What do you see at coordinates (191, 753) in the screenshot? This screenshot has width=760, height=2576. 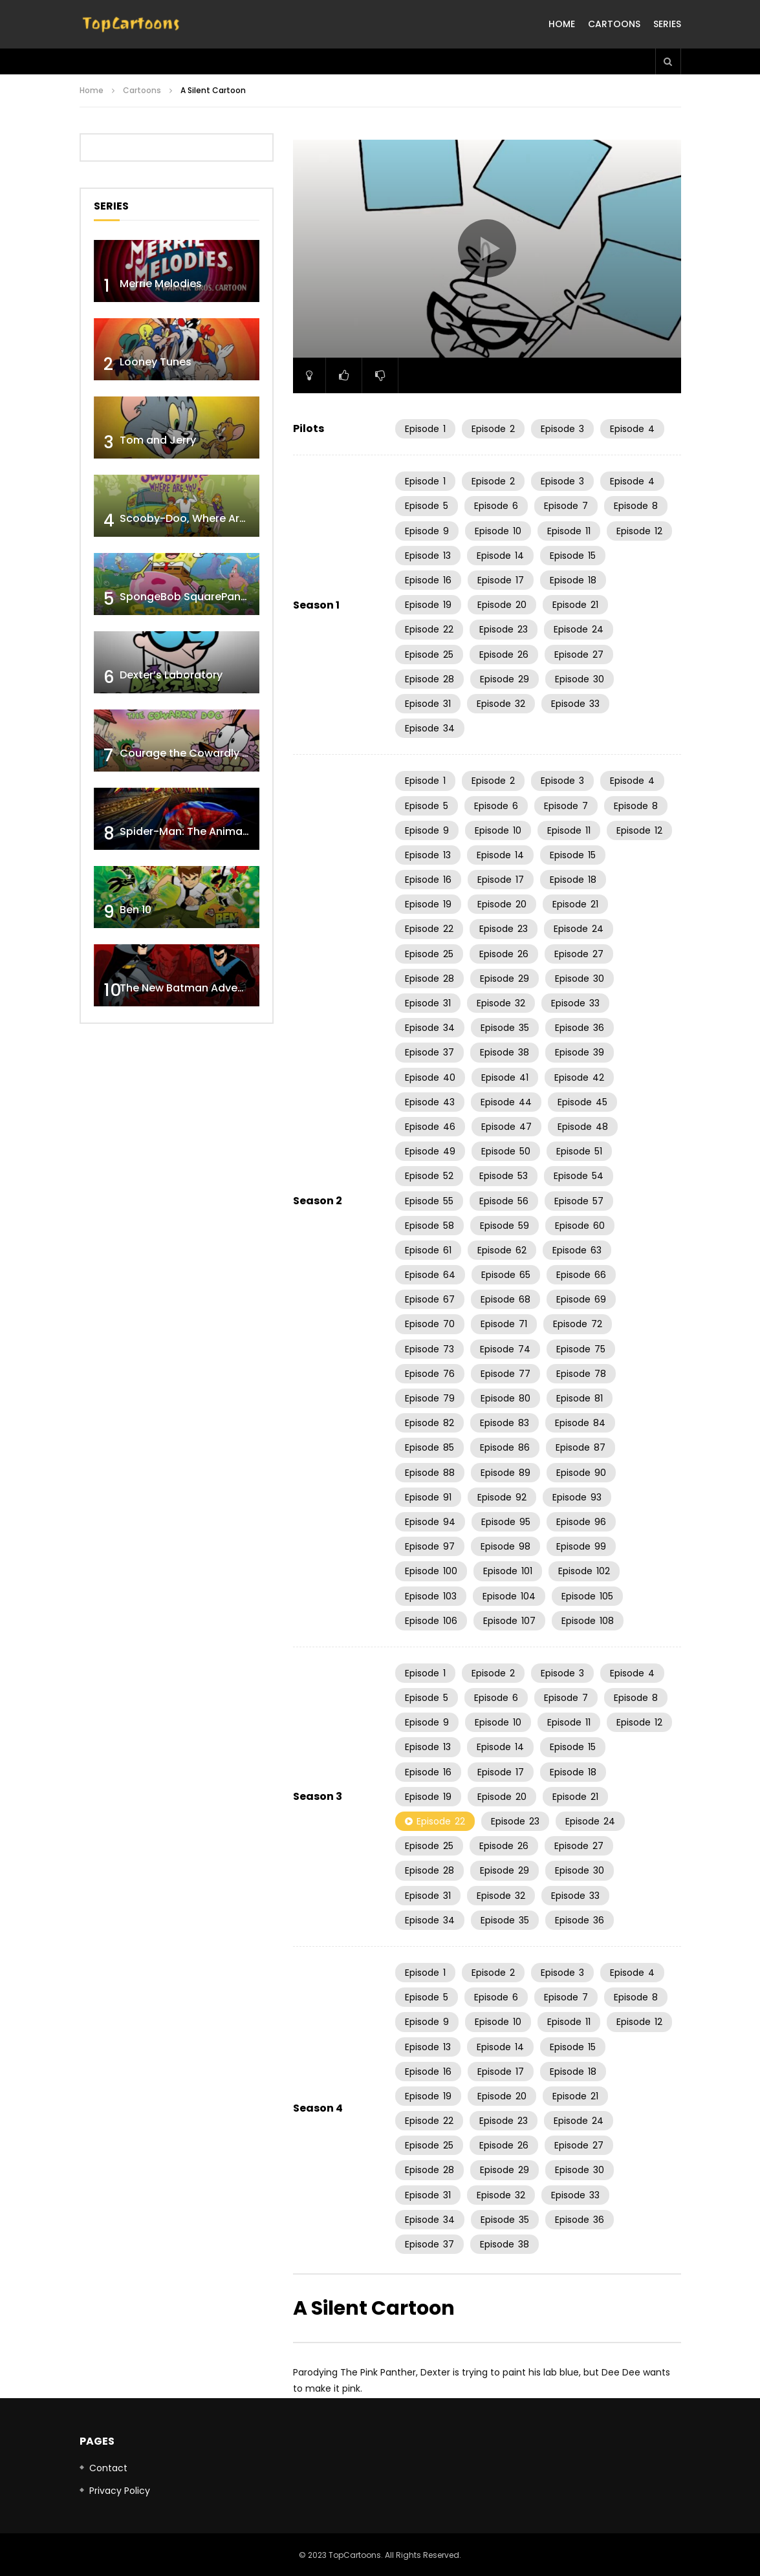 I see `Courage the Cowardly Dog` at bounding box center [191, 753].